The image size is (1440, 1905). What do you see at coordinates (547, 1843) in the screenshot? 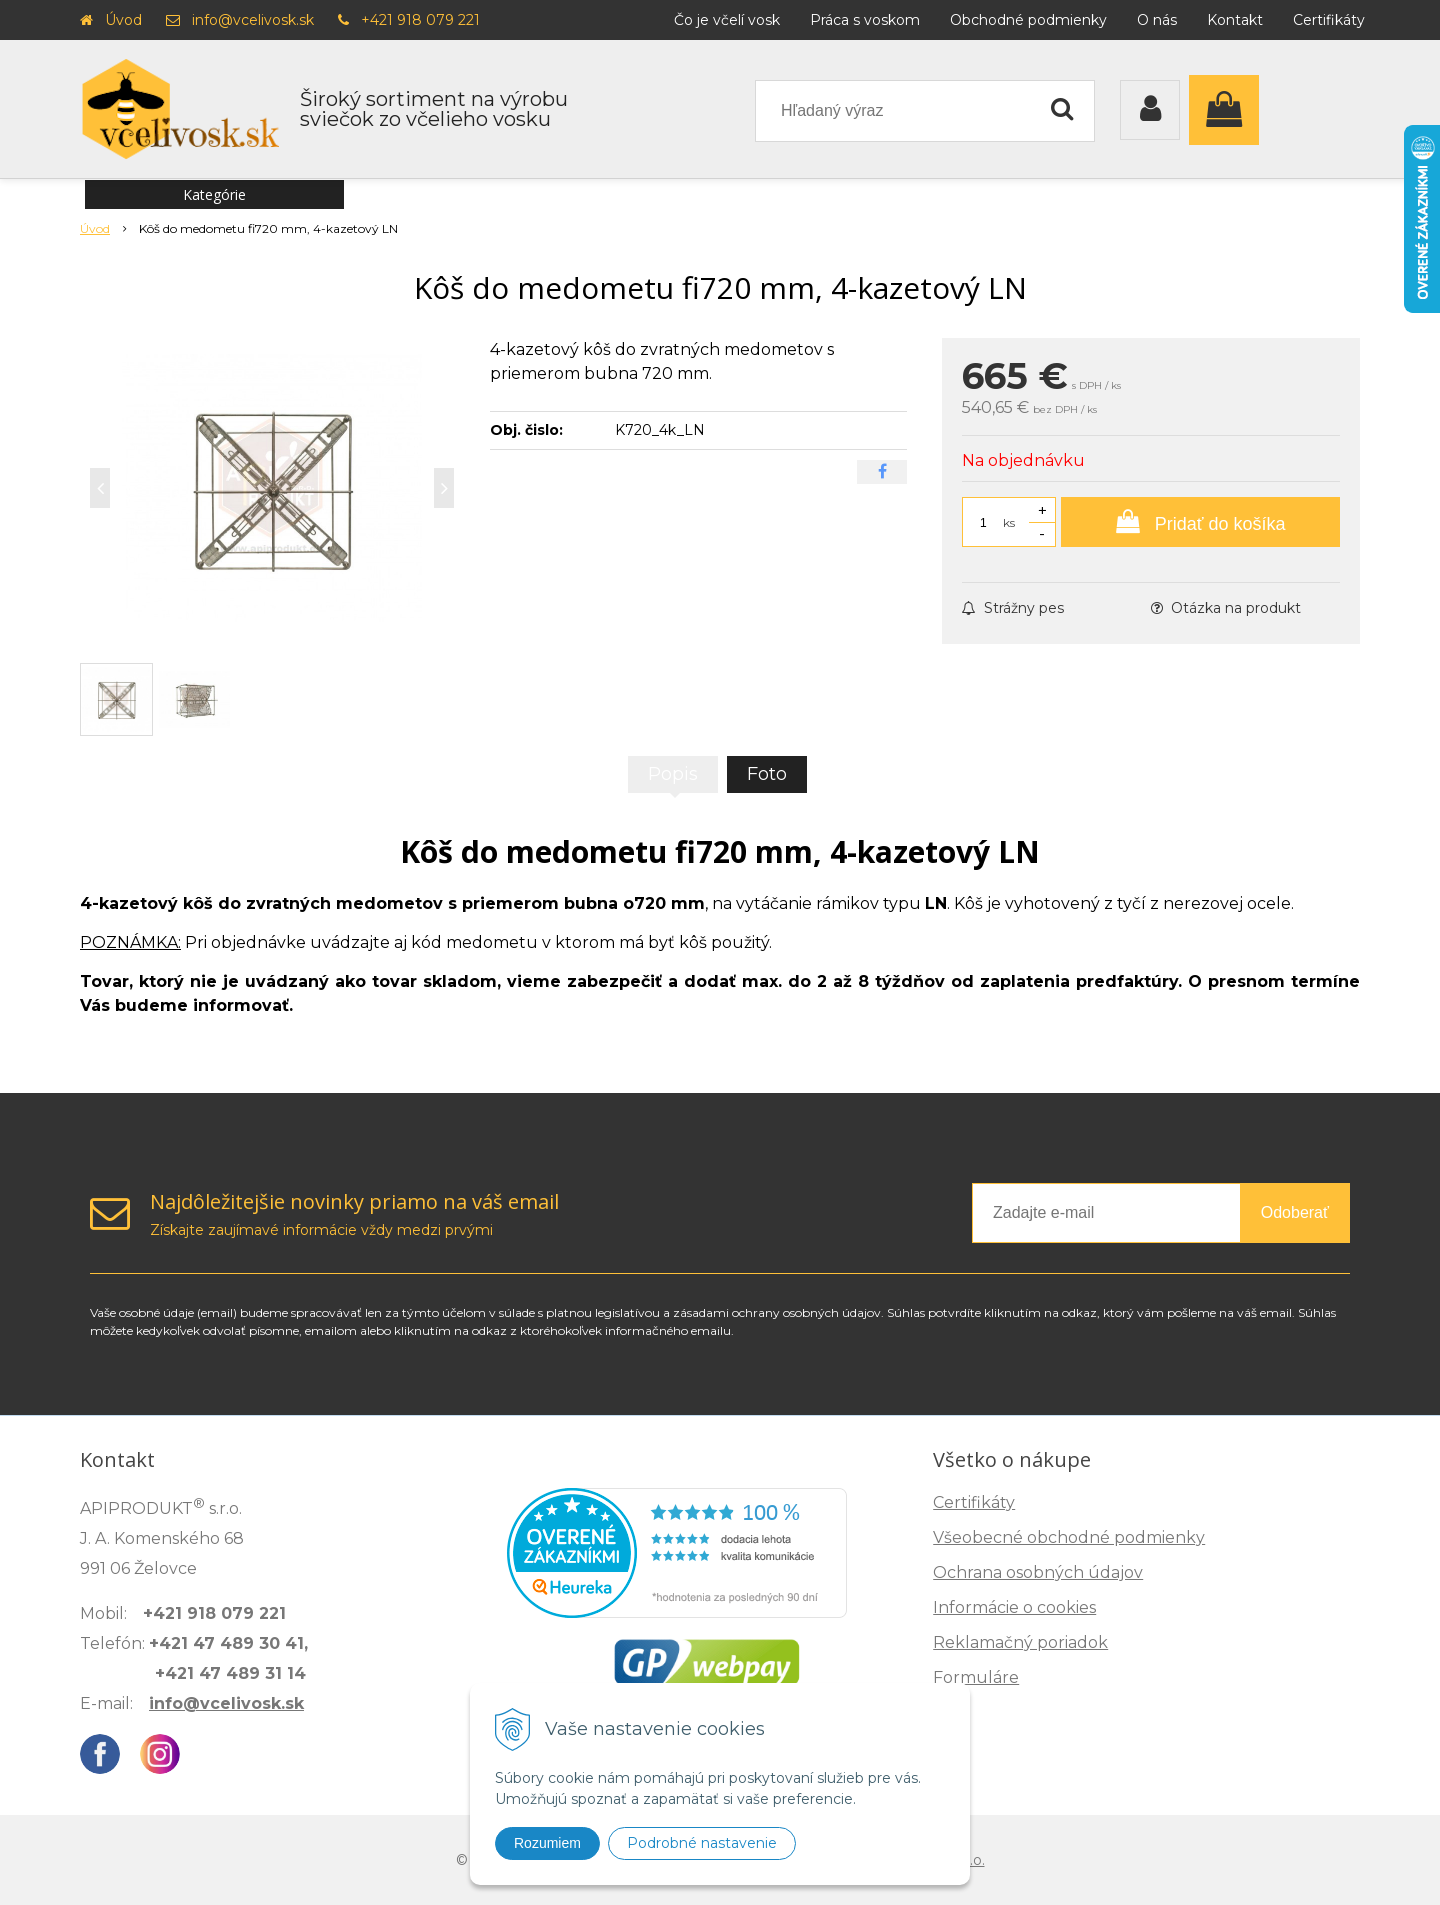
I see `Rozumiem` at bounding box center [547, 1843].